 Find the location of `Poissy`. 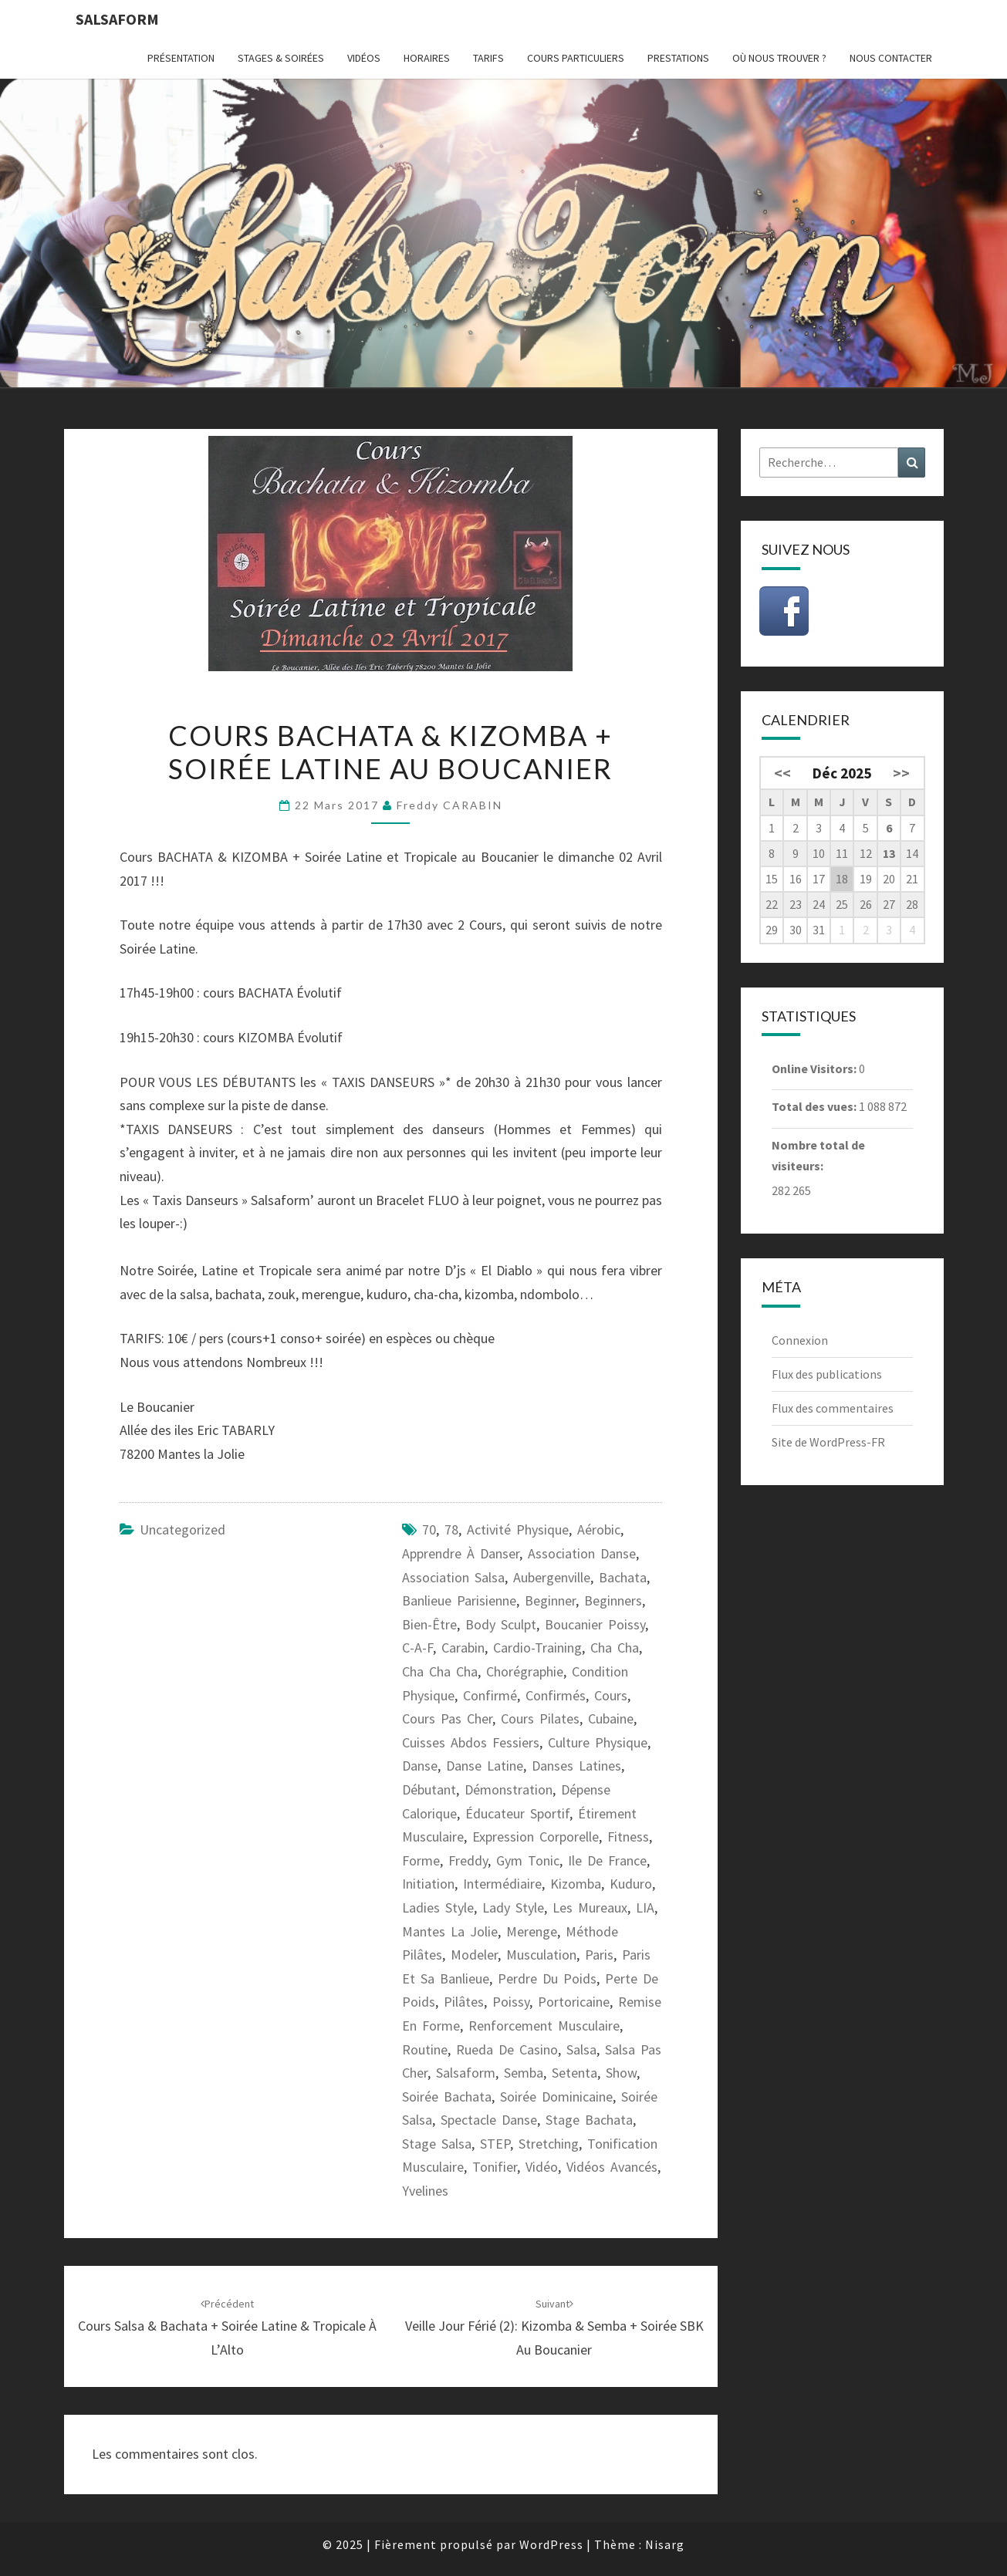

Poissy is located at coordinates (510, 2001).